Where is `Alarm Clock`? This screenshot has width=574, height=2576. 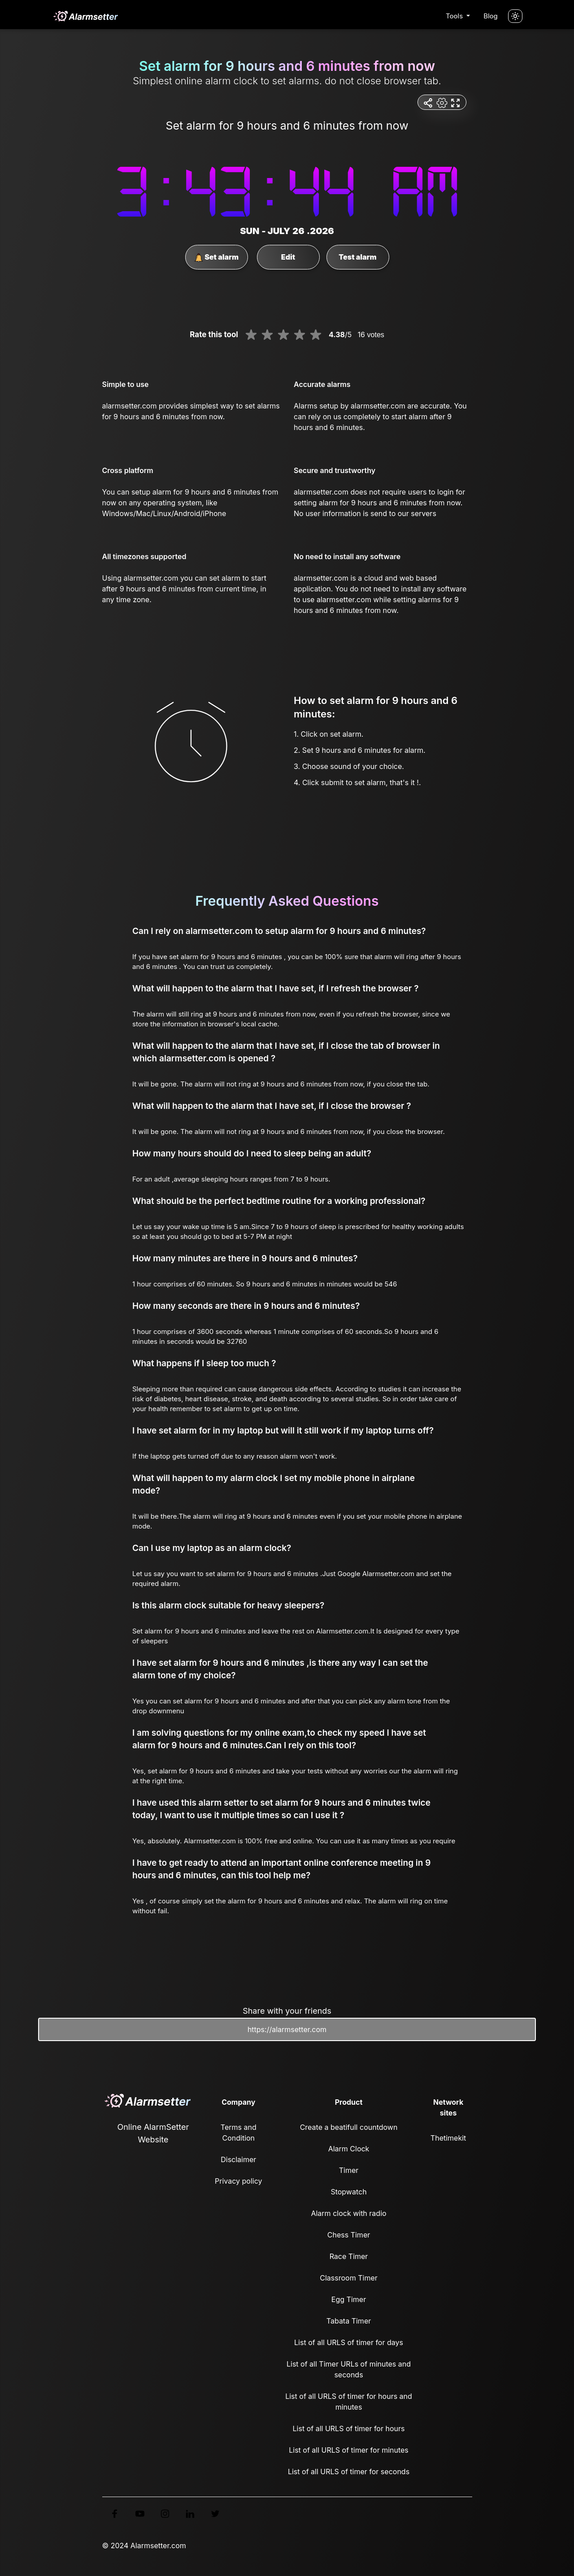
Alarm Clock is located at coordinates (349, 2148).